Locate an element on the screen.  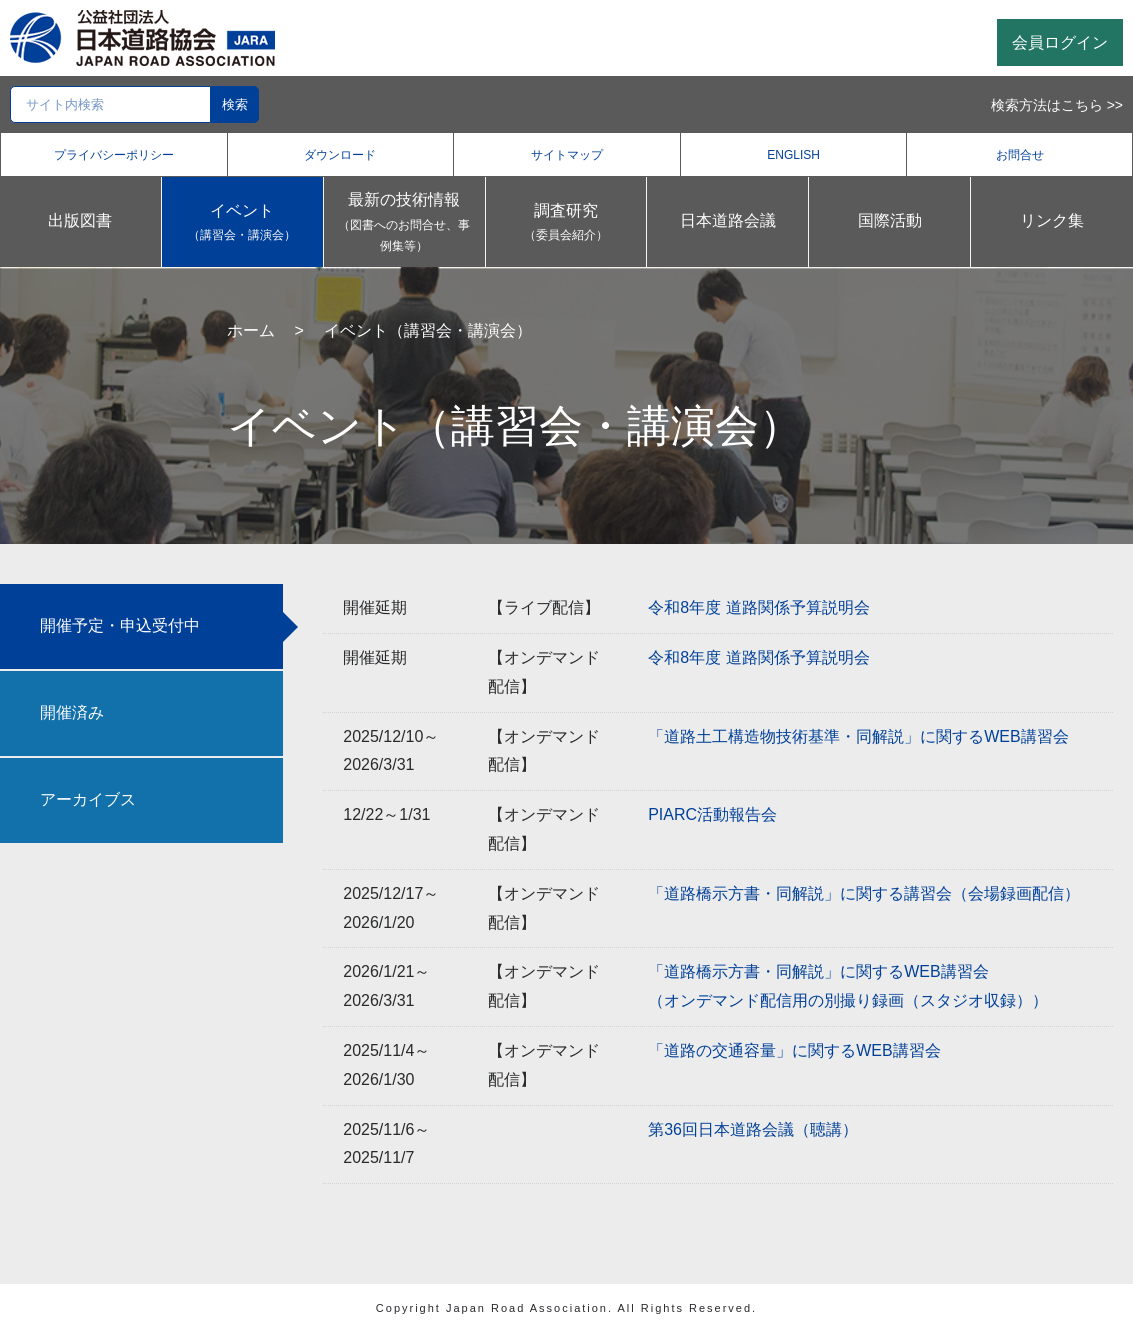
日本道路会議 is located at coordinates (728, 220).